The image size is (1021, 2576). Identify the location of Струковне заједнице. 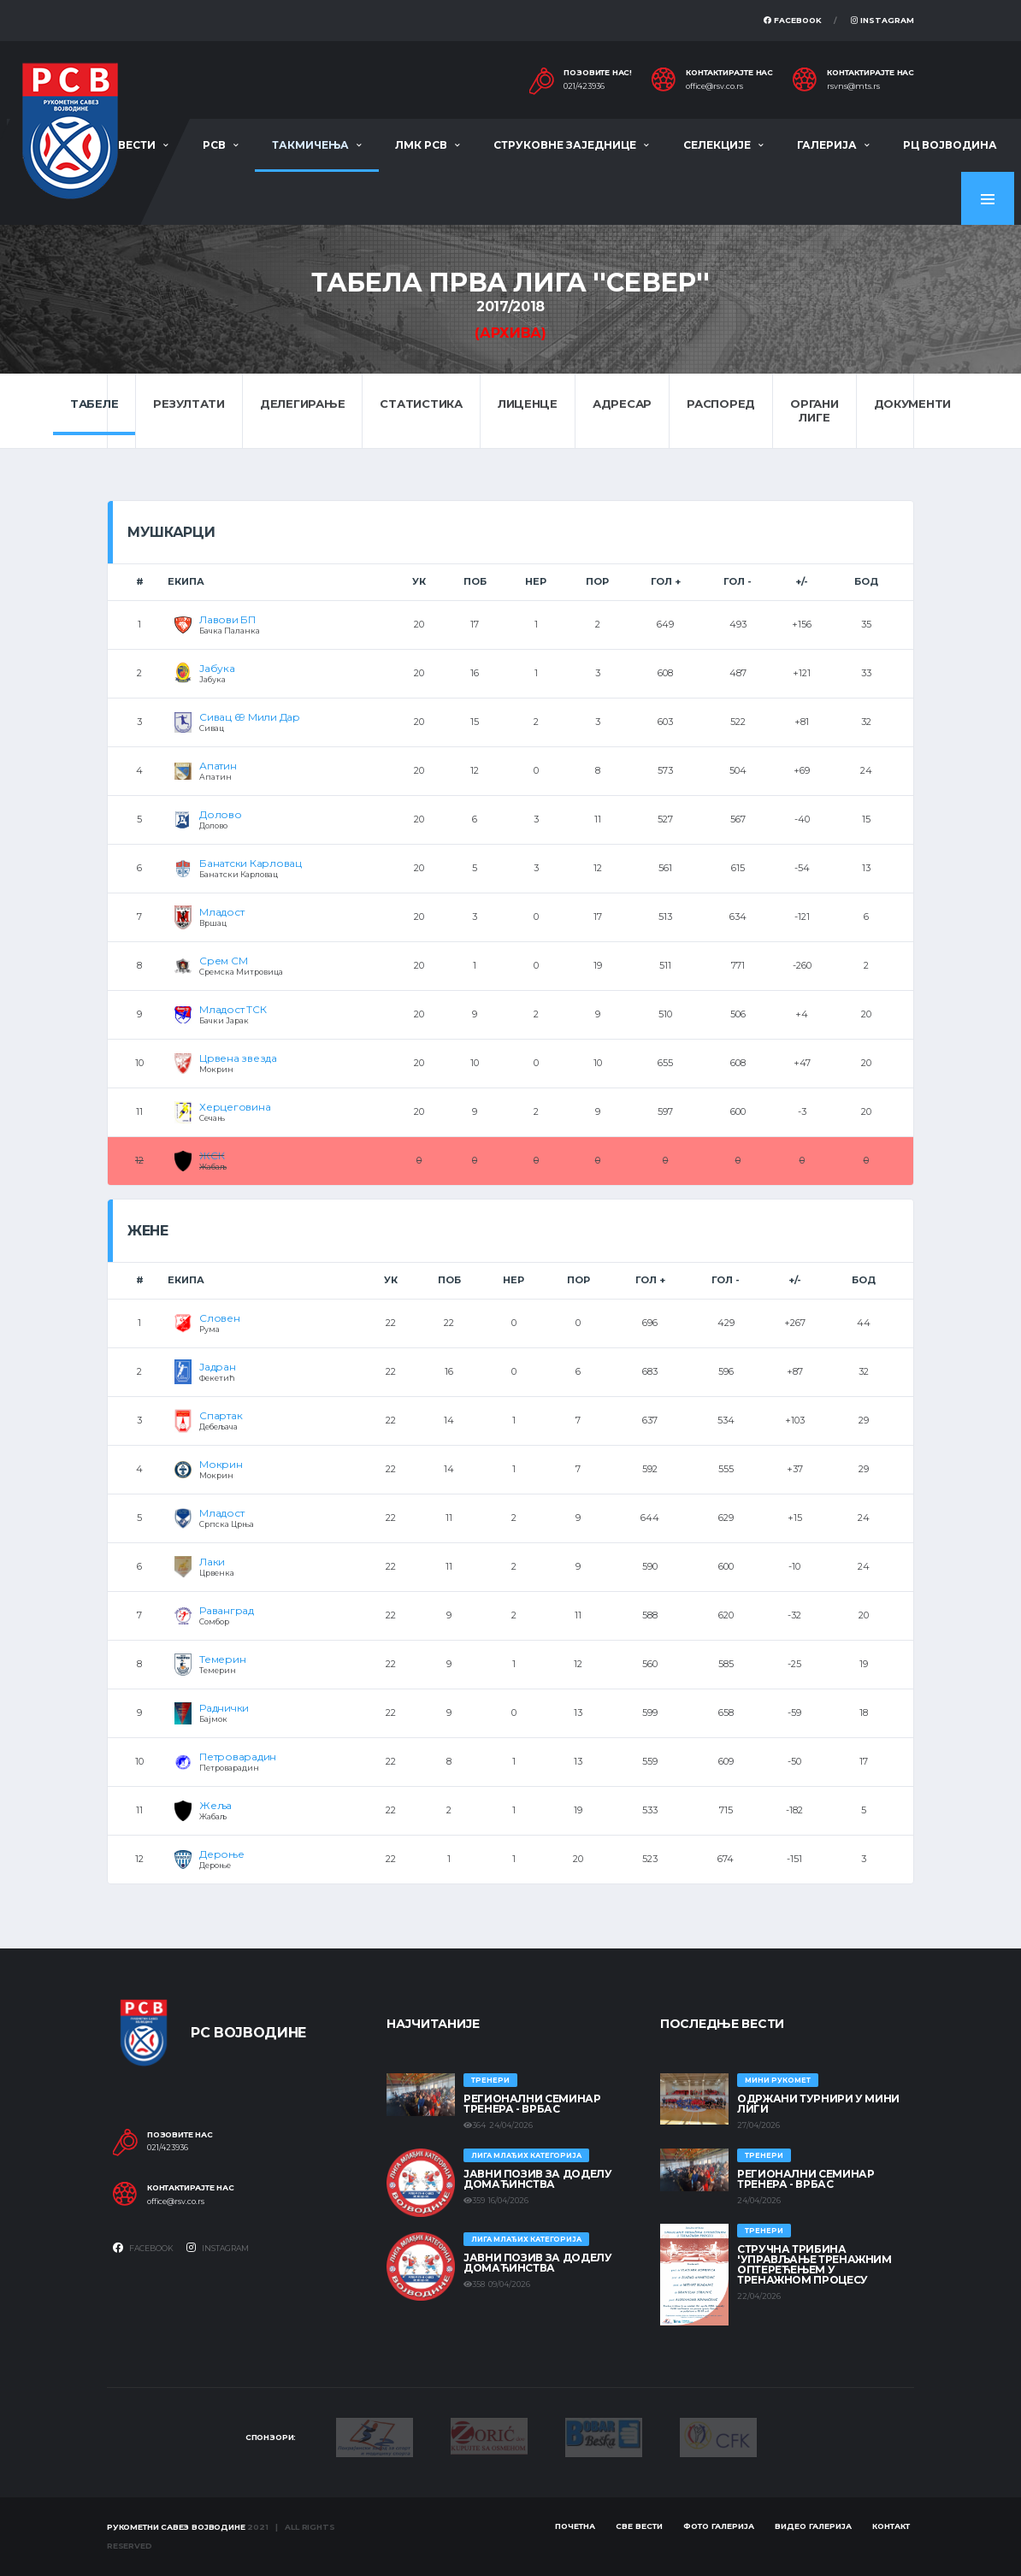
(564, 145).